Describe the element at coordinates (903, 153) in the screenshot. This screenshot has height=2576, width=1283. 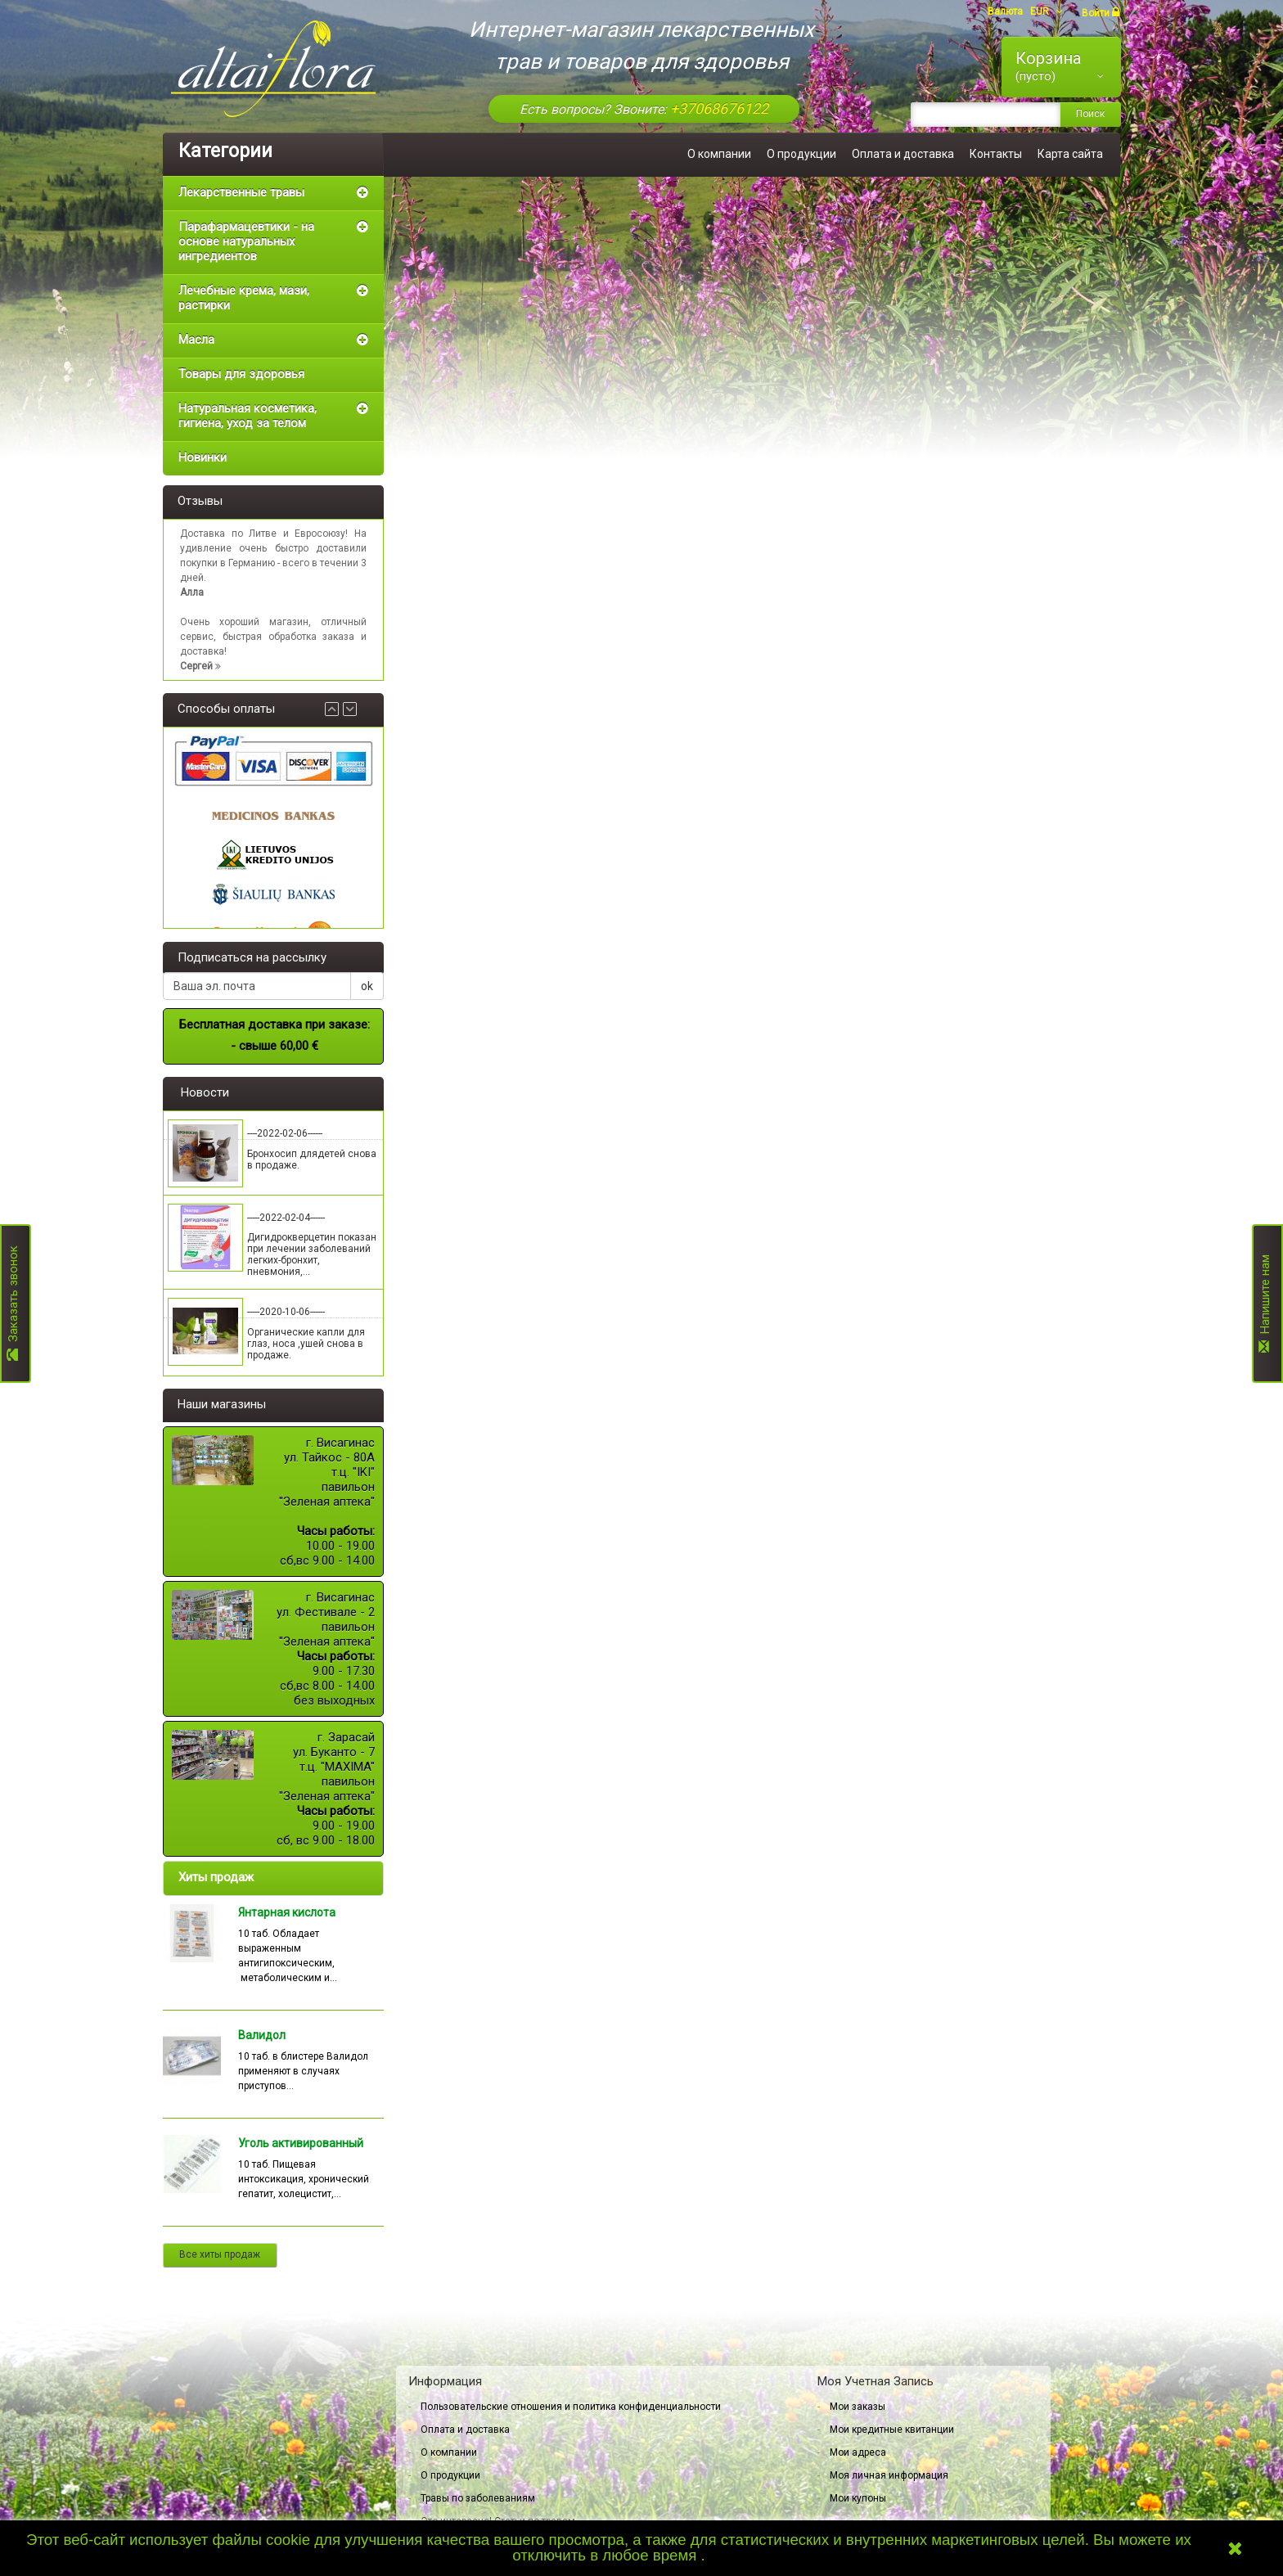
I see `Оплата и доставка` at that location.